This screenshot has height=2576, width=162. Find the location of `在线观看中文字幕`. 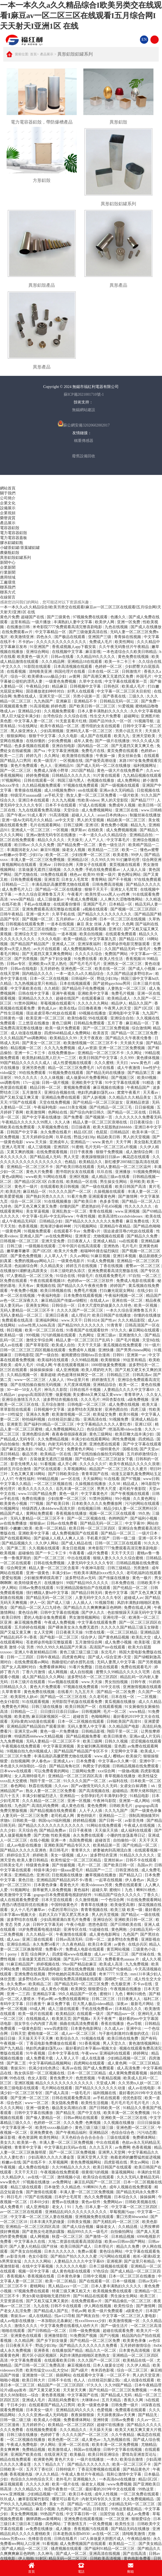

在线观看中文字幕 is located at coordinates (89, 2375).